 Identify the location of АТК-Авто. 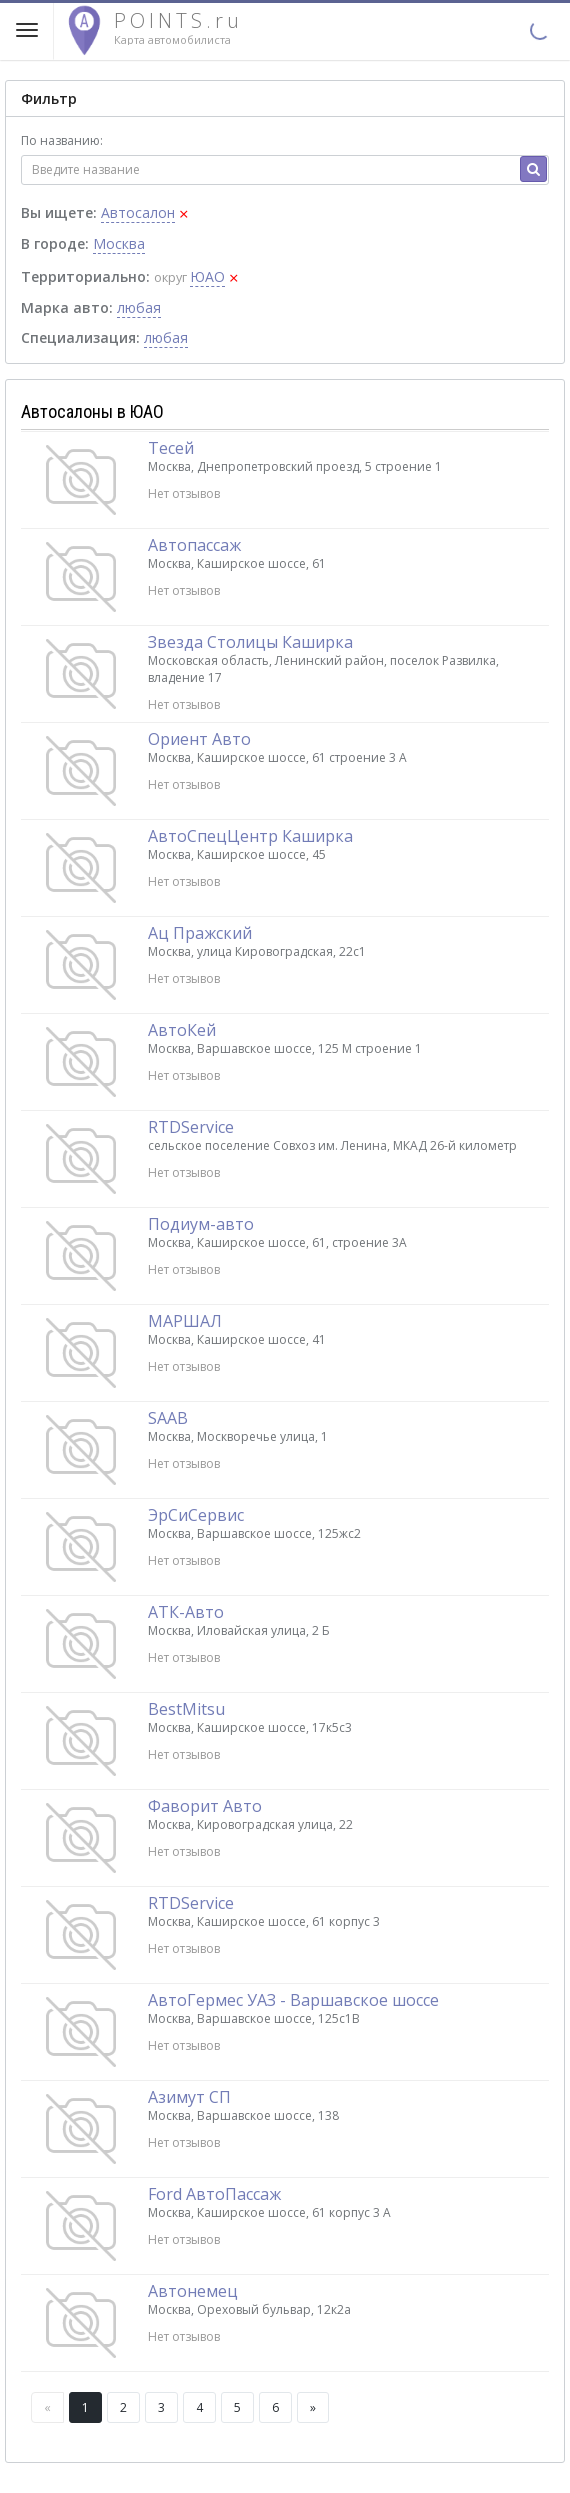
(186, 1612).